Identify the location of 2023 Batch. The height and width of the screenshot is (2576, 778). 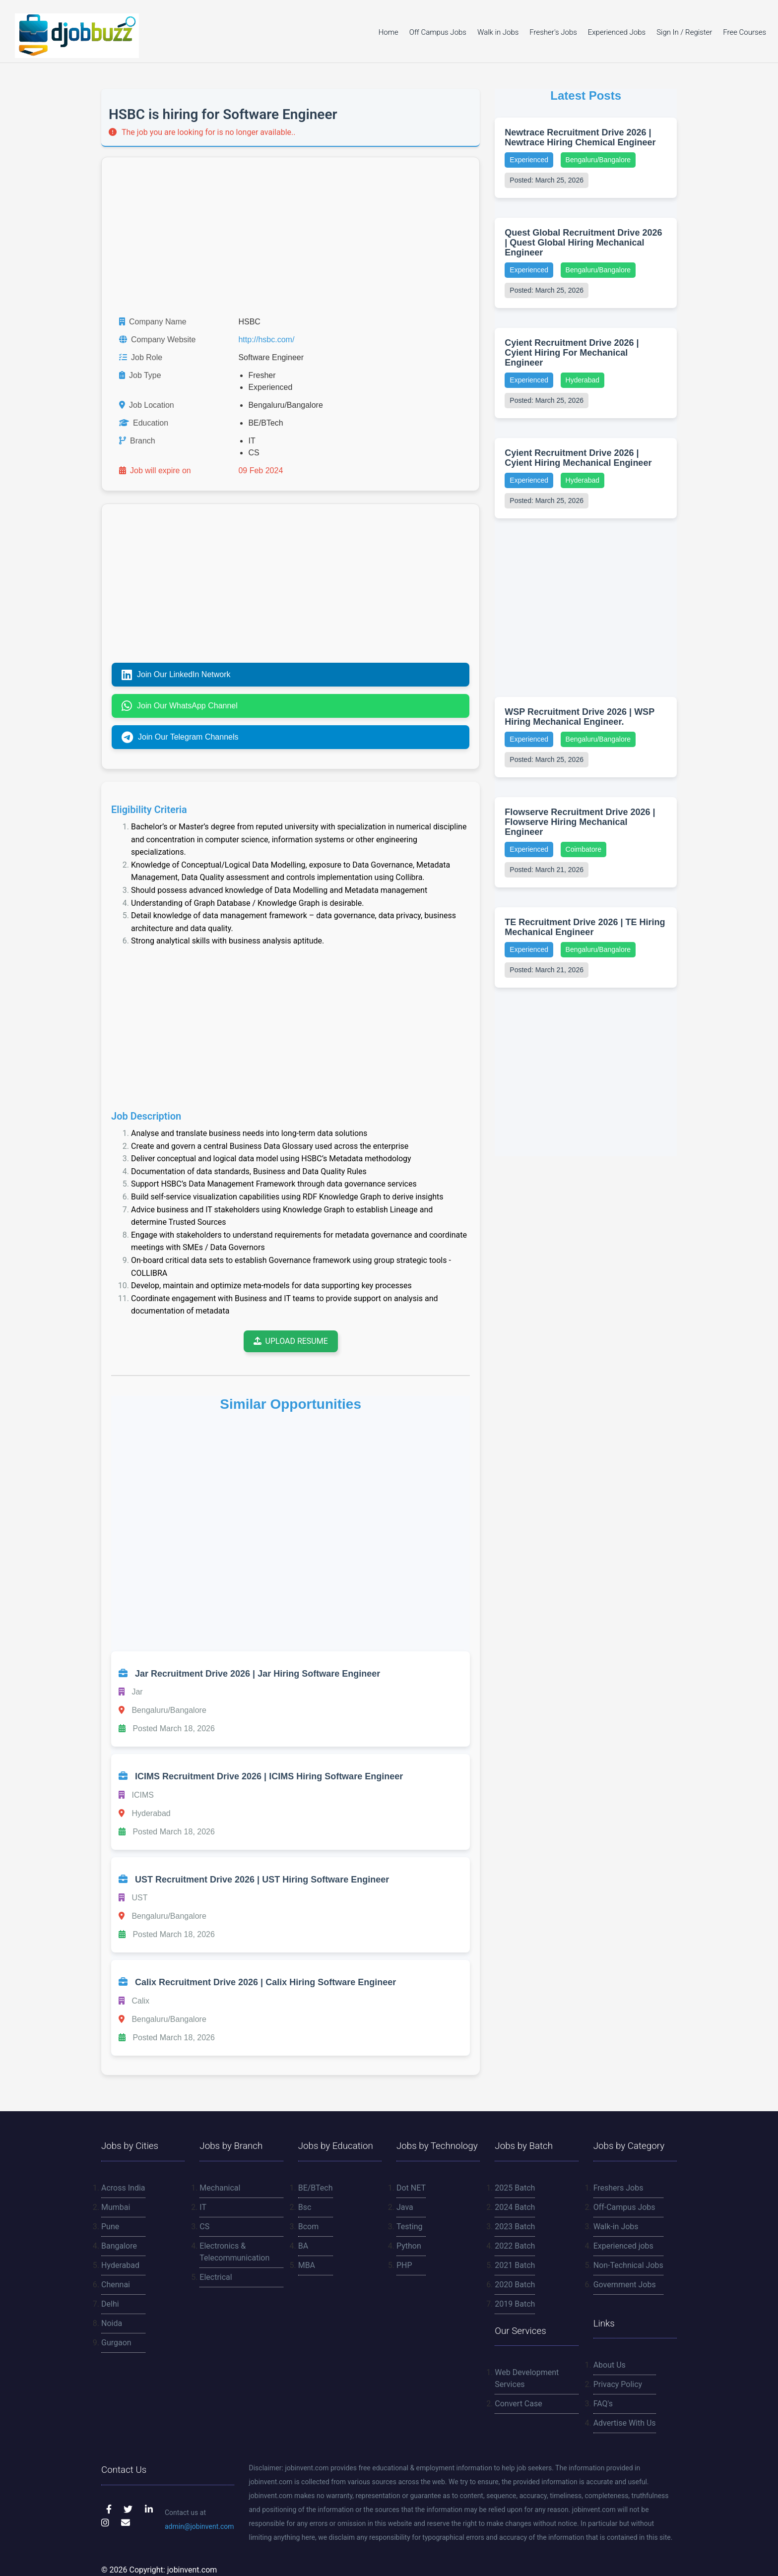
(515, 2226).